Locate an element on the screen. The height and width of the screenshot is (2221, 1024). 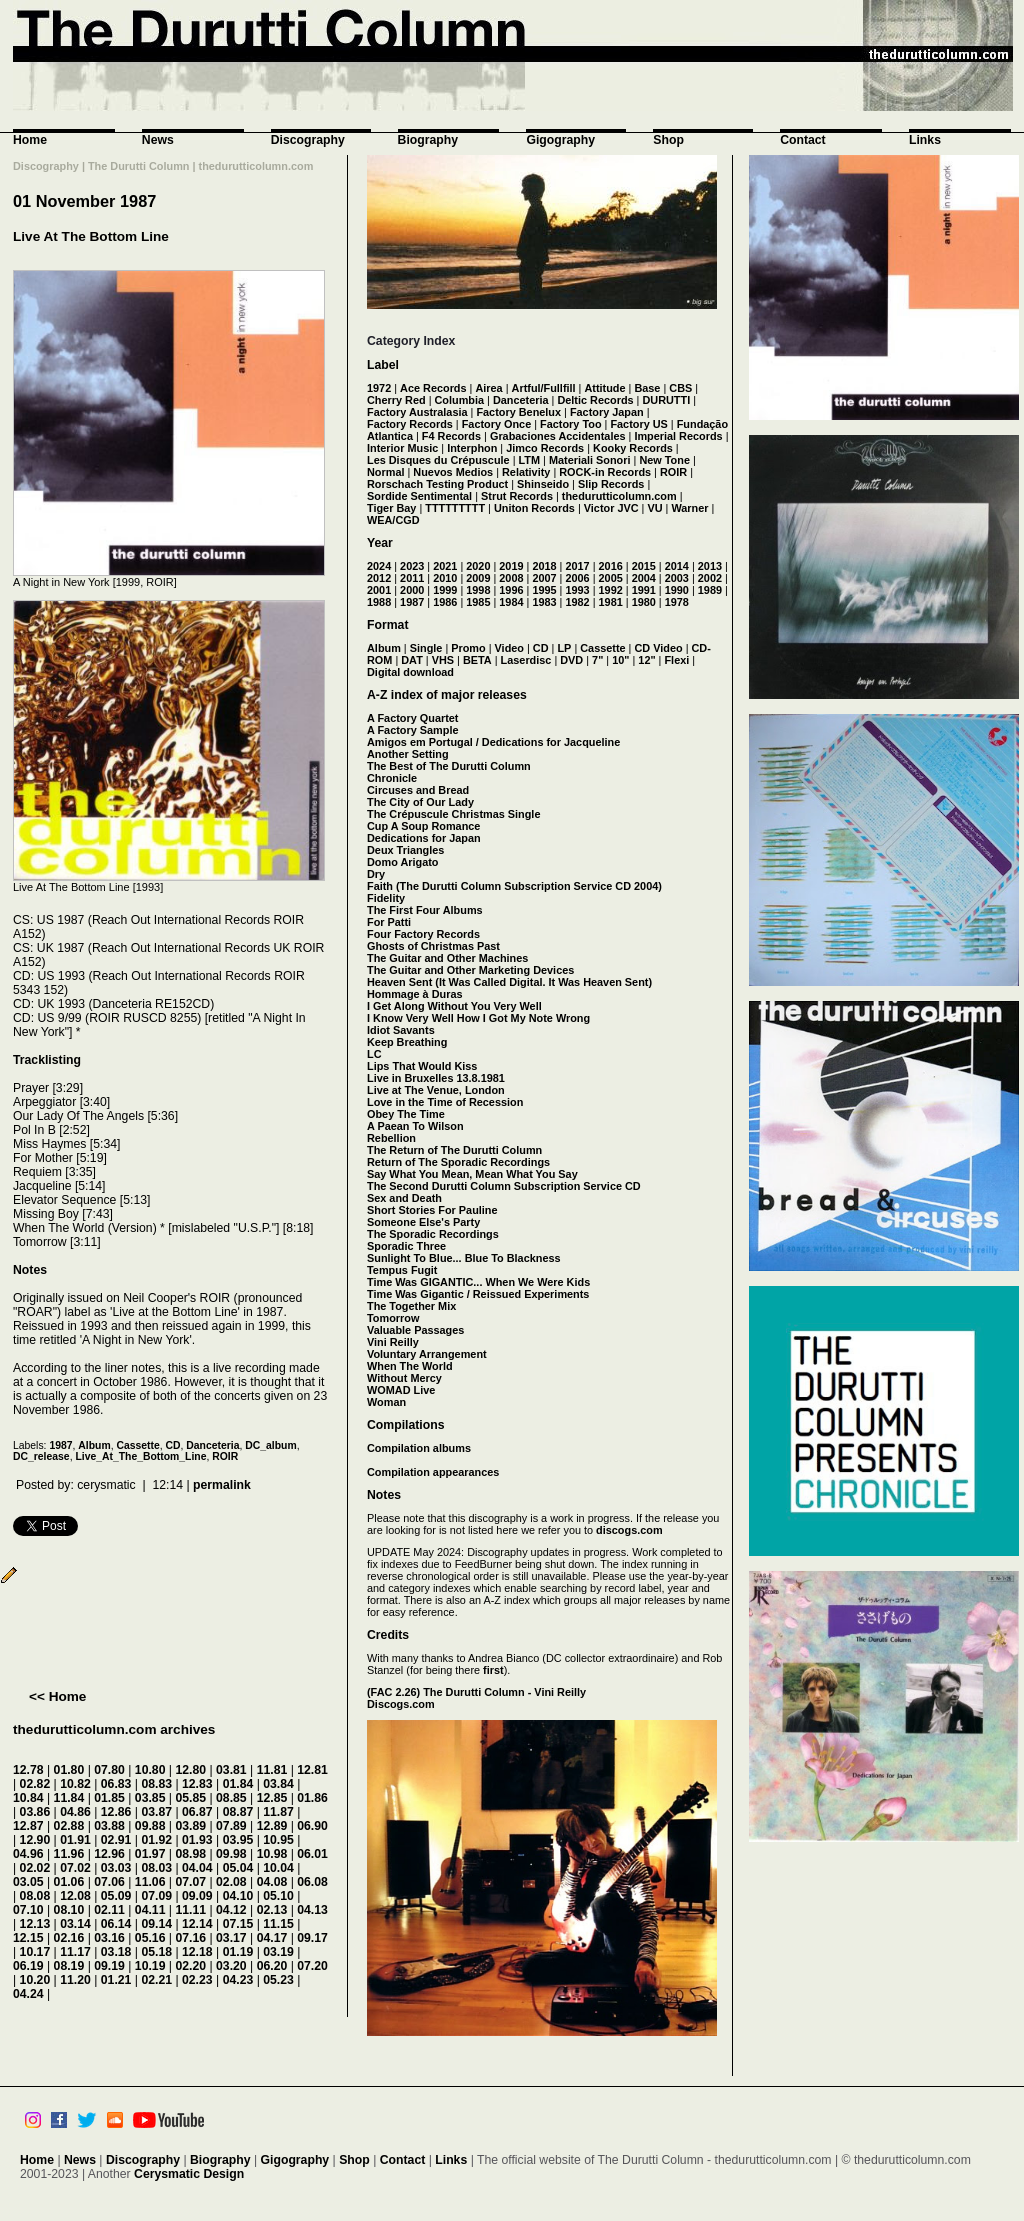
Cup A Soup Romance is located at coordinates (423, 826).